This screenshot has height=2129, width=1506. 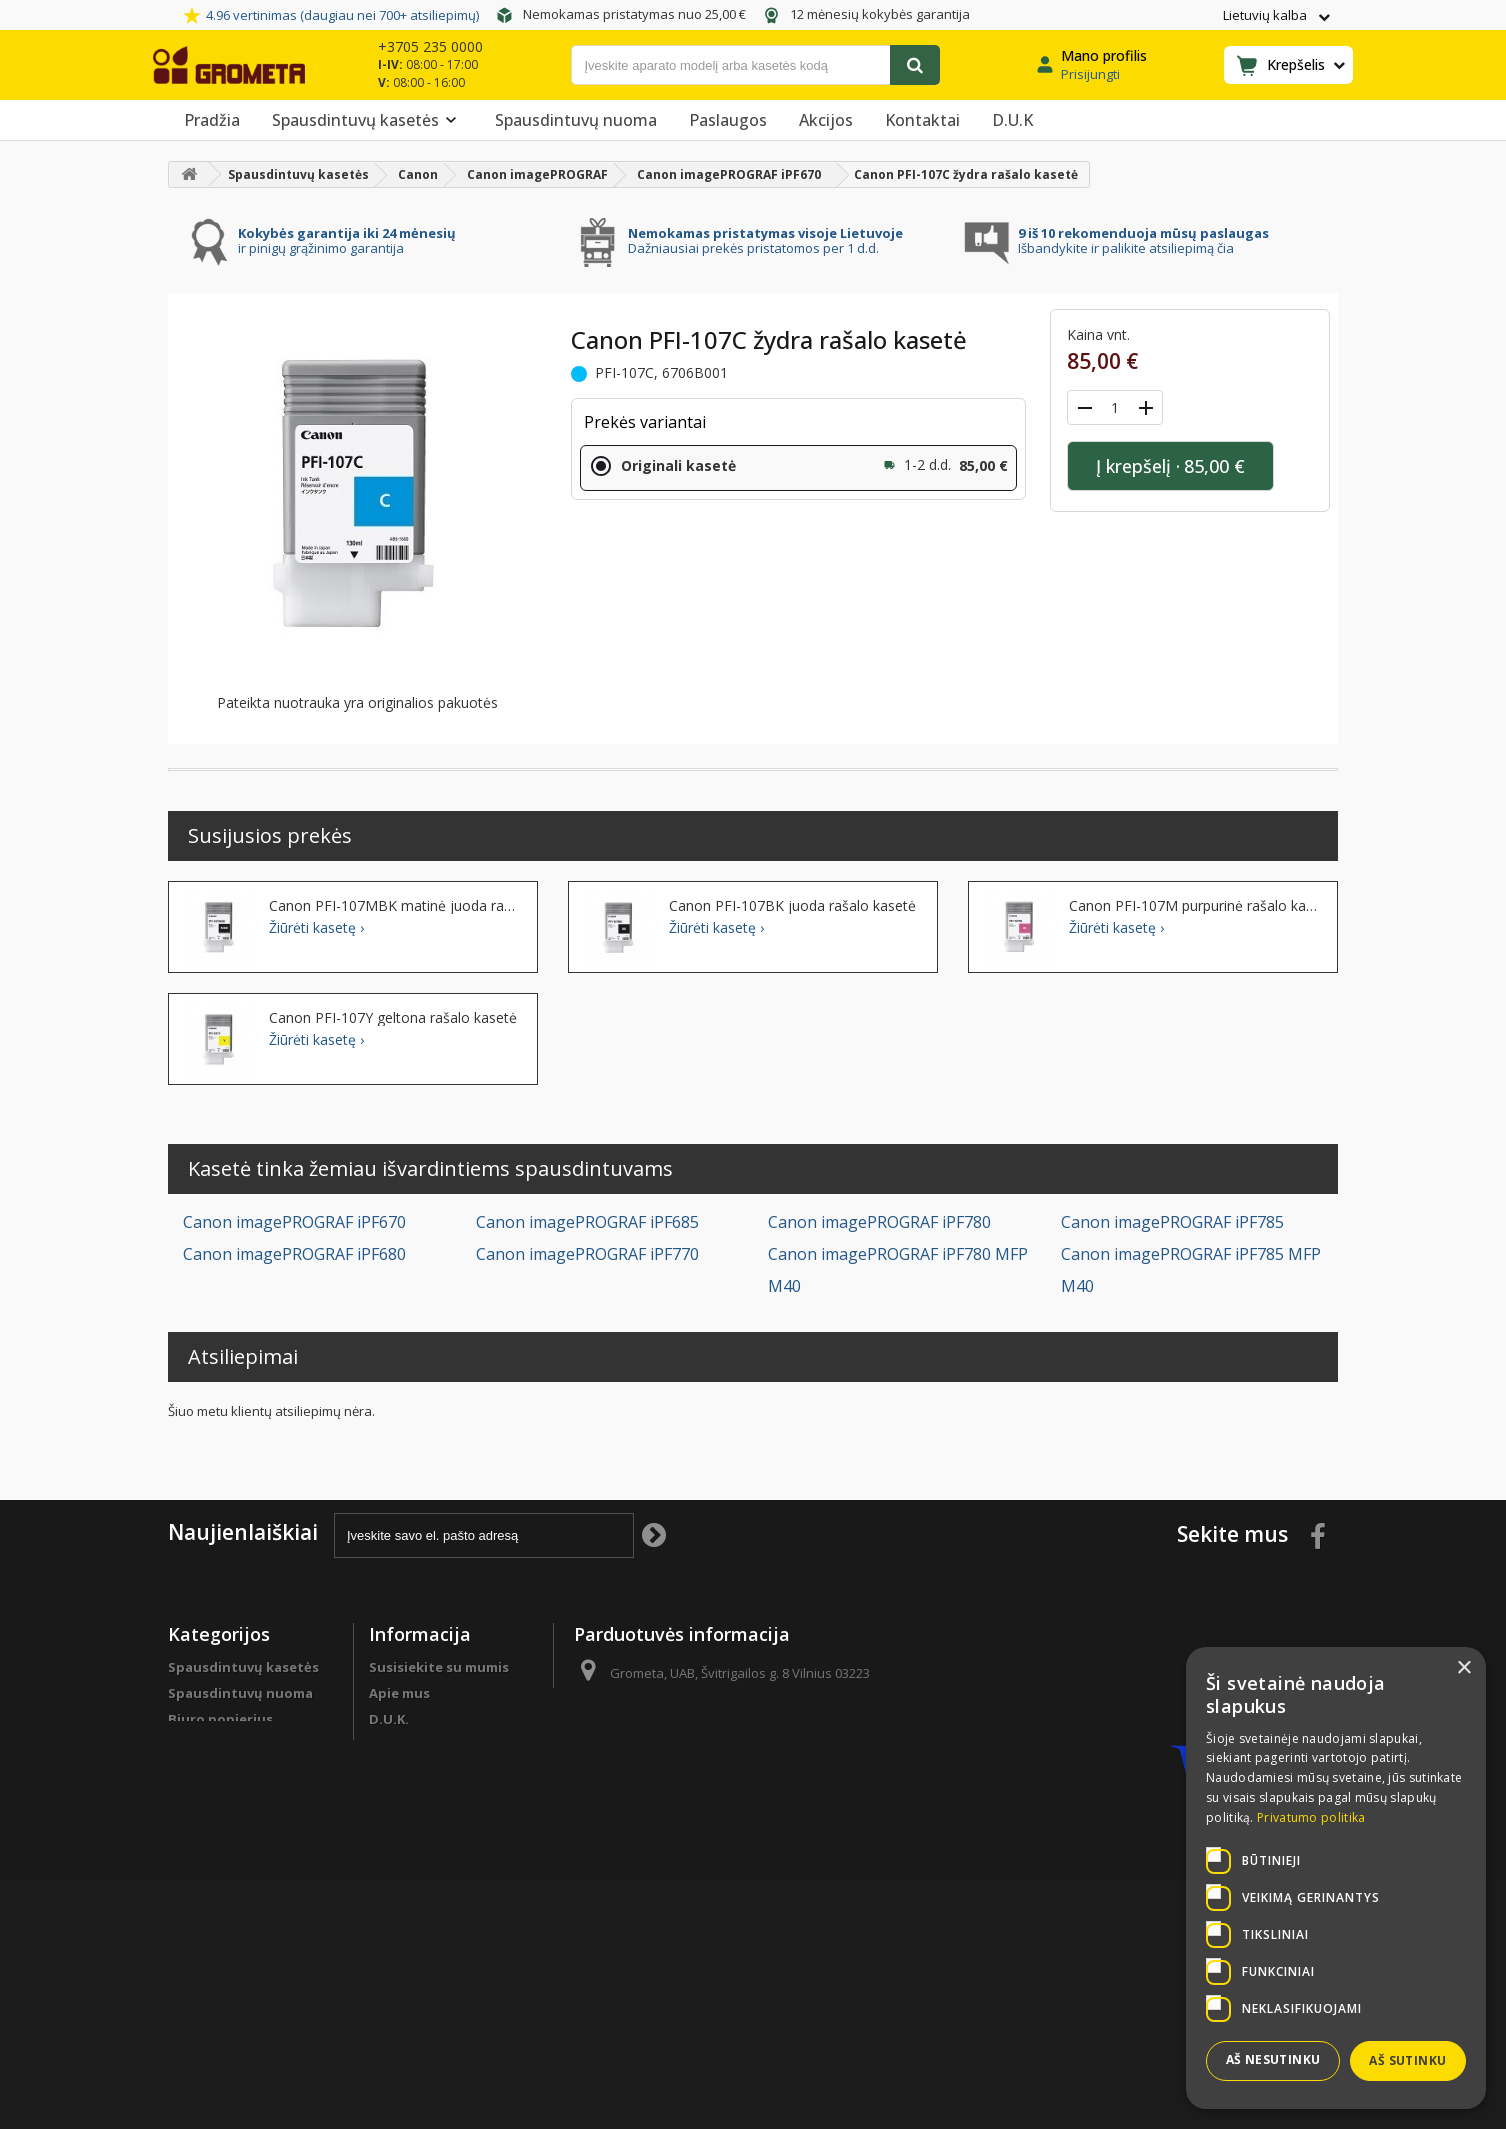 I want to click on Susisiekite su mumis, so click(x=439, y=1667).